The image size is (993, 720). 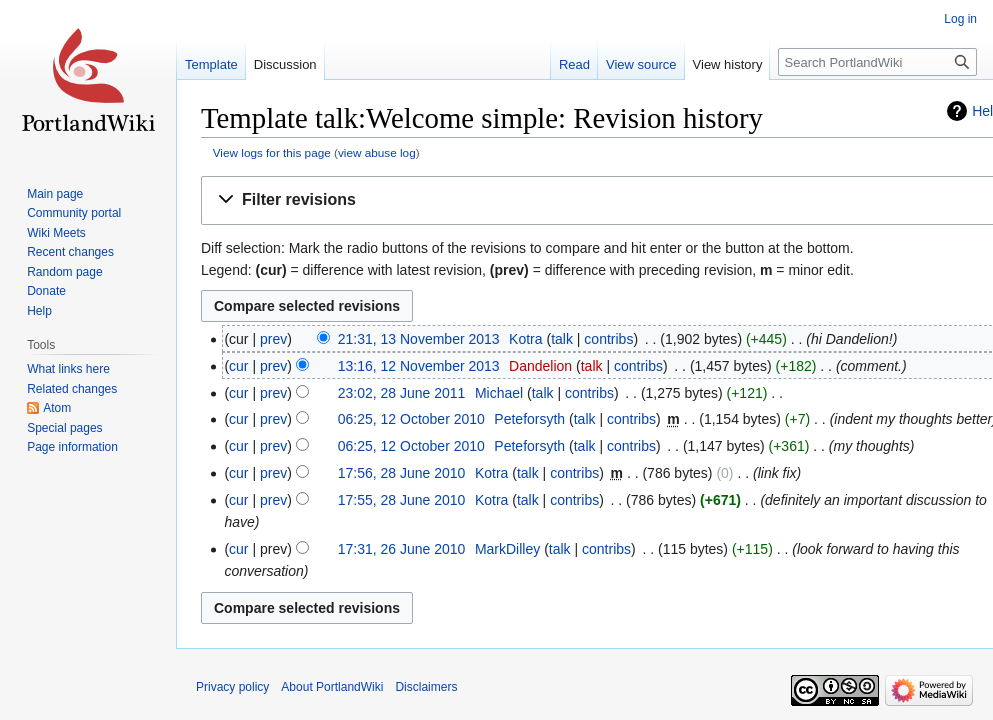 What do you see at coordinates (877, 62) in the screenshot?
I see `[Search PortlandWiki]` at bounding box center [877, 62].